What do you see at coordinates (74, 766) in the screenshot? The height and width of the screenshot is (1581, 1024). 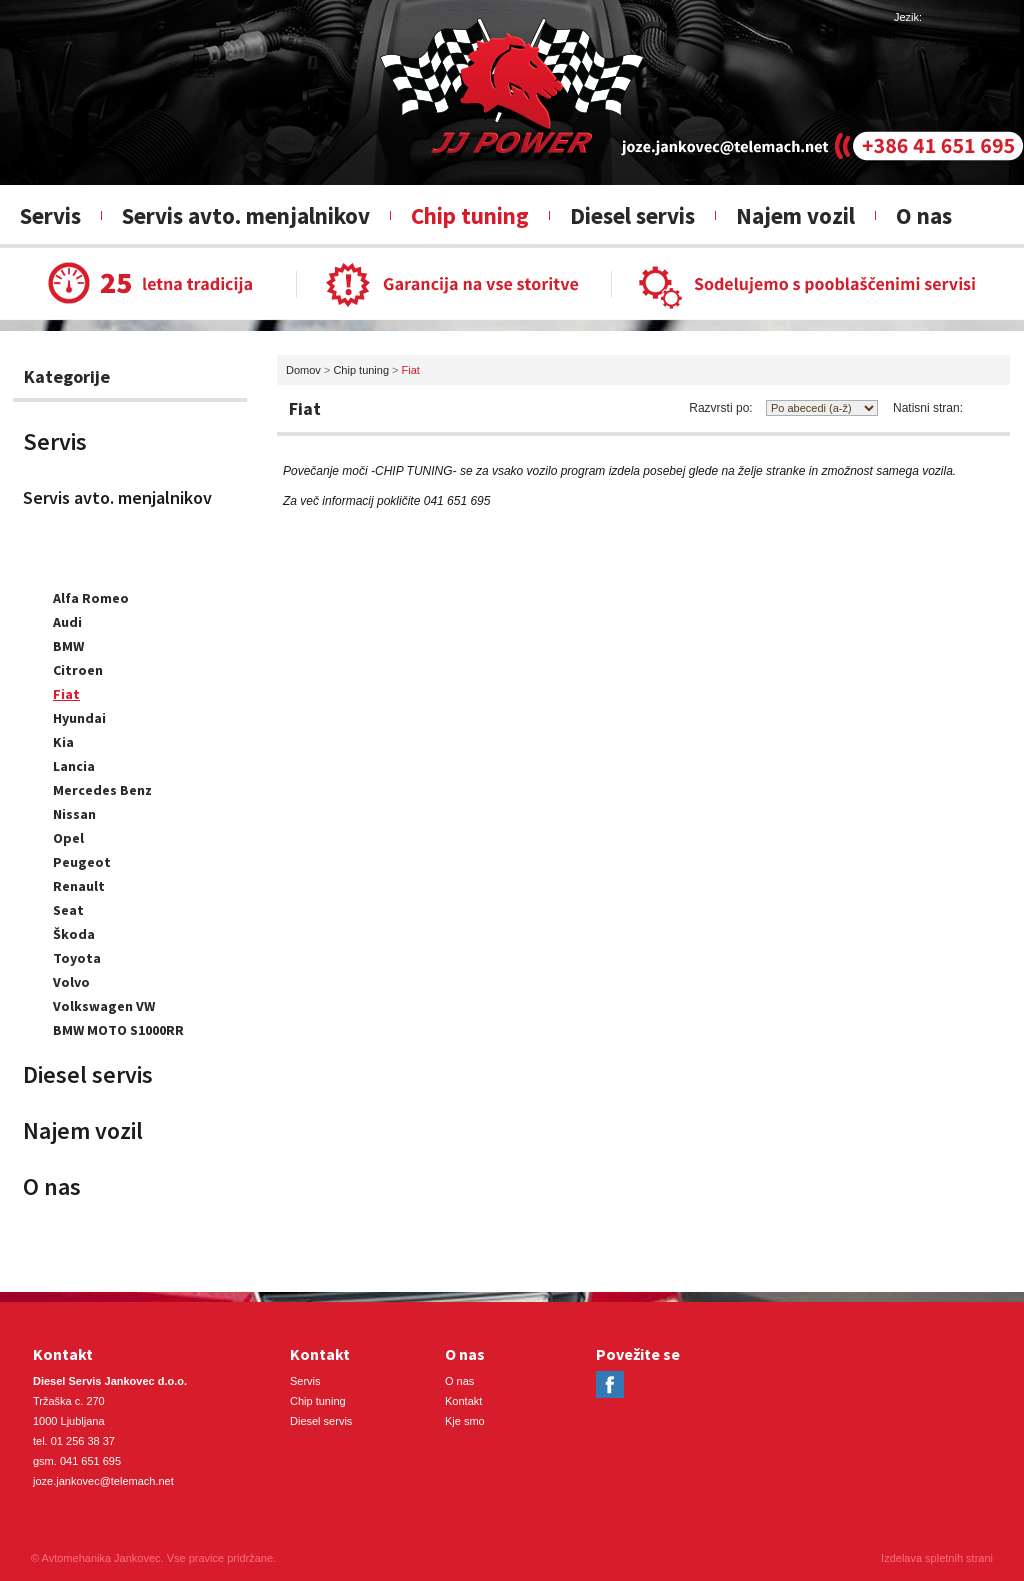 I see `Lancia` at bounding box center [74, 766].